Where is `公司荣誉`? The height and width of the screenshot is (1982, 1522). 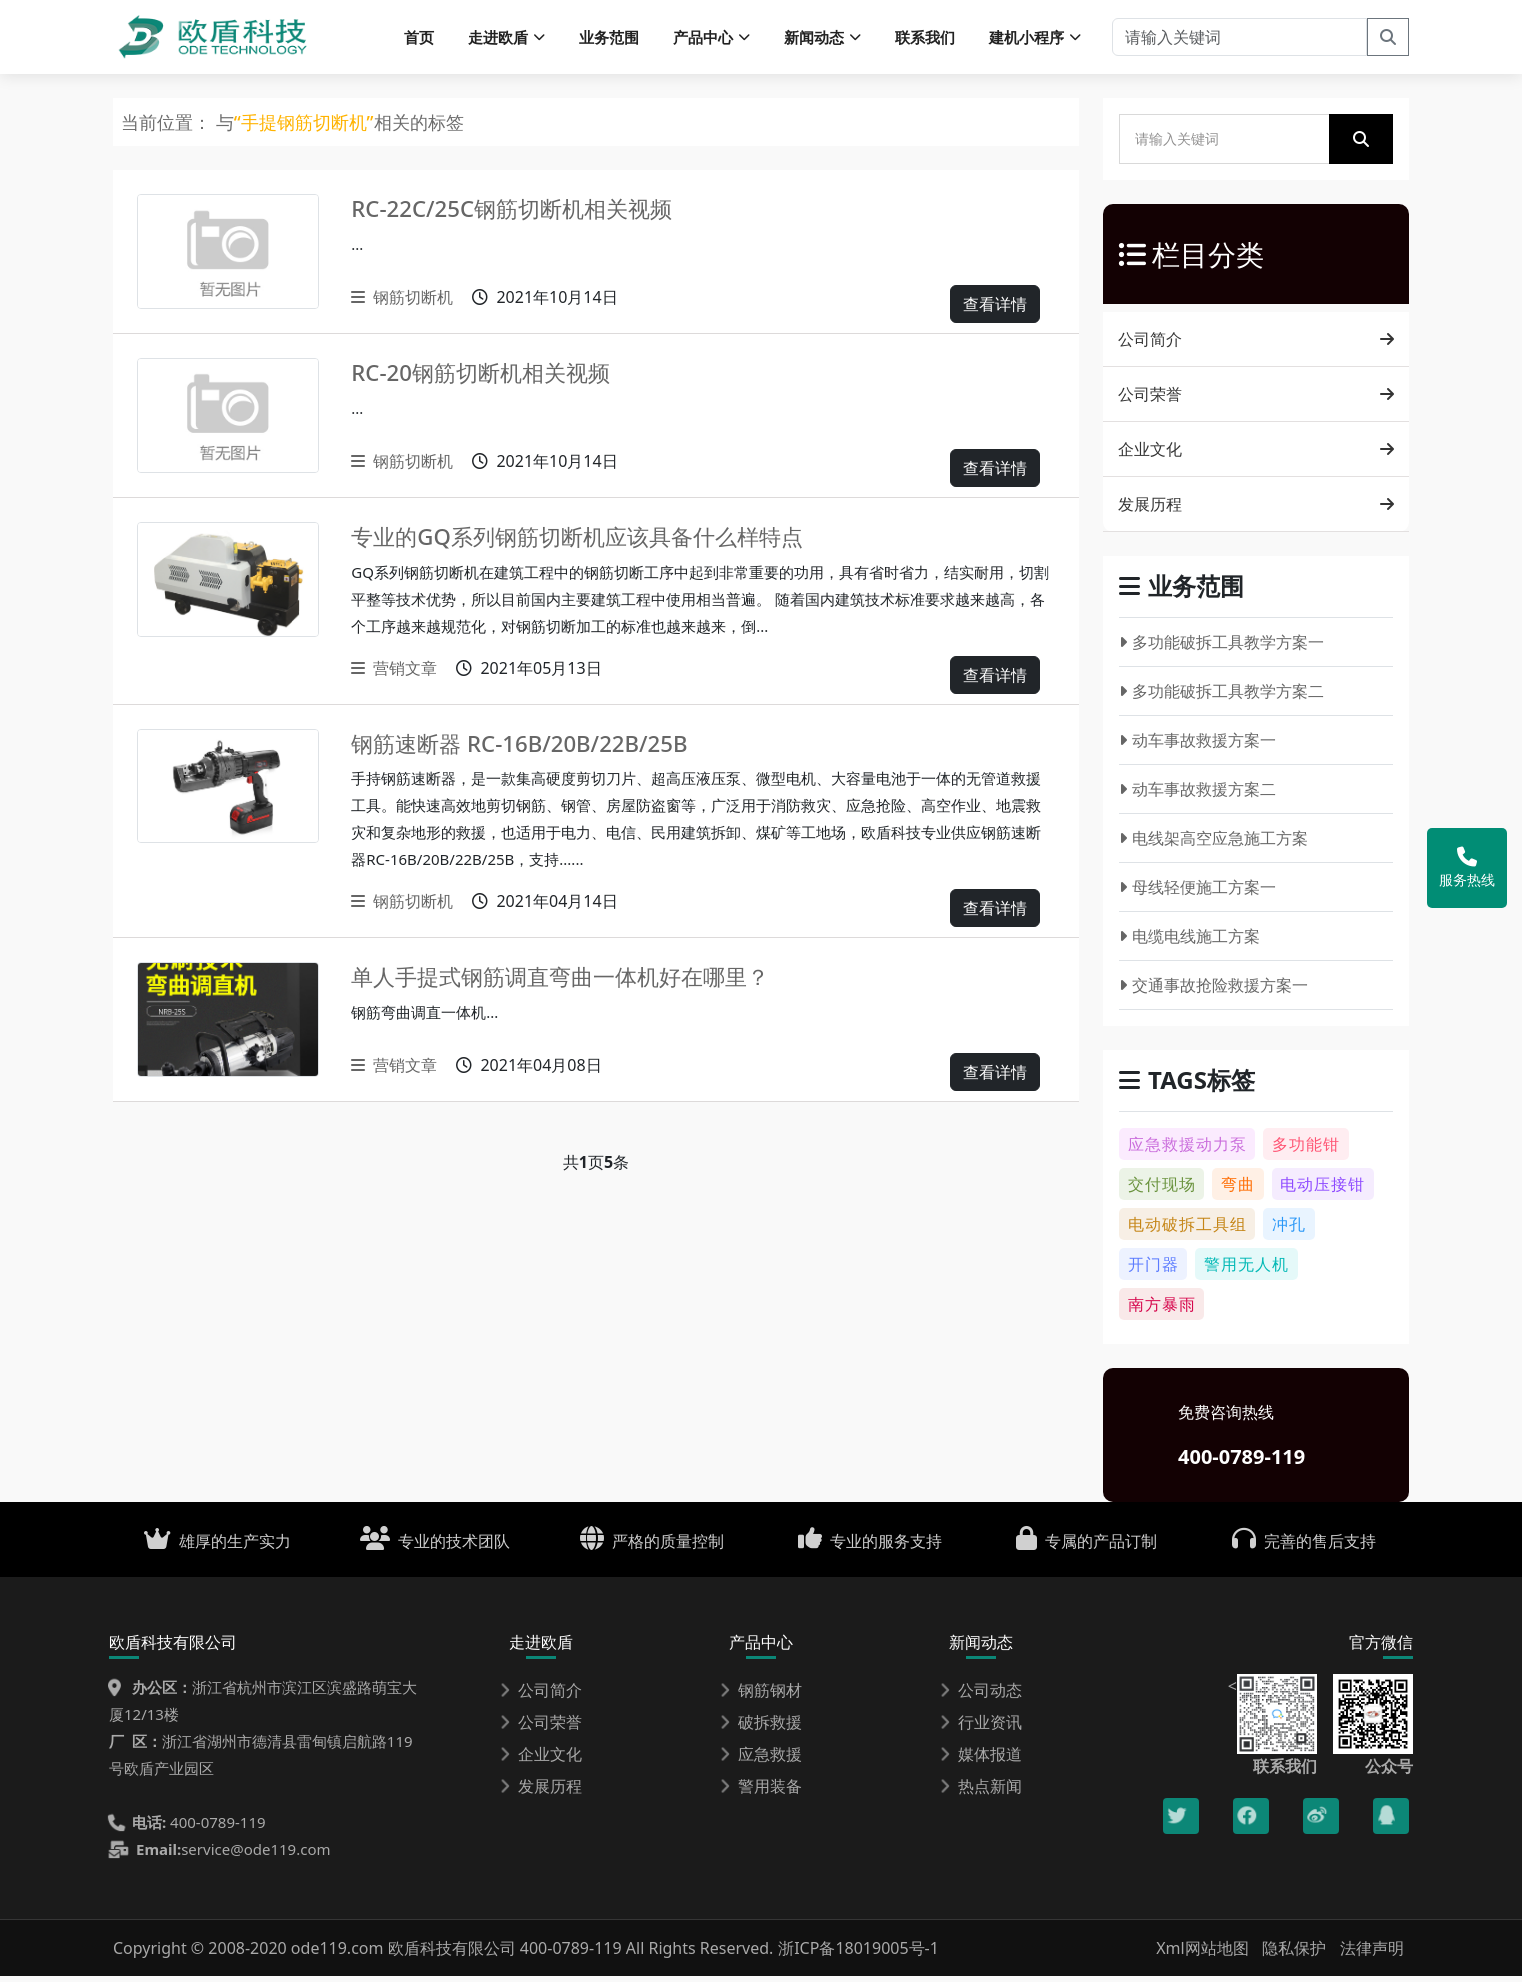 公司荣誉 is located at coordinates (1255, 400).